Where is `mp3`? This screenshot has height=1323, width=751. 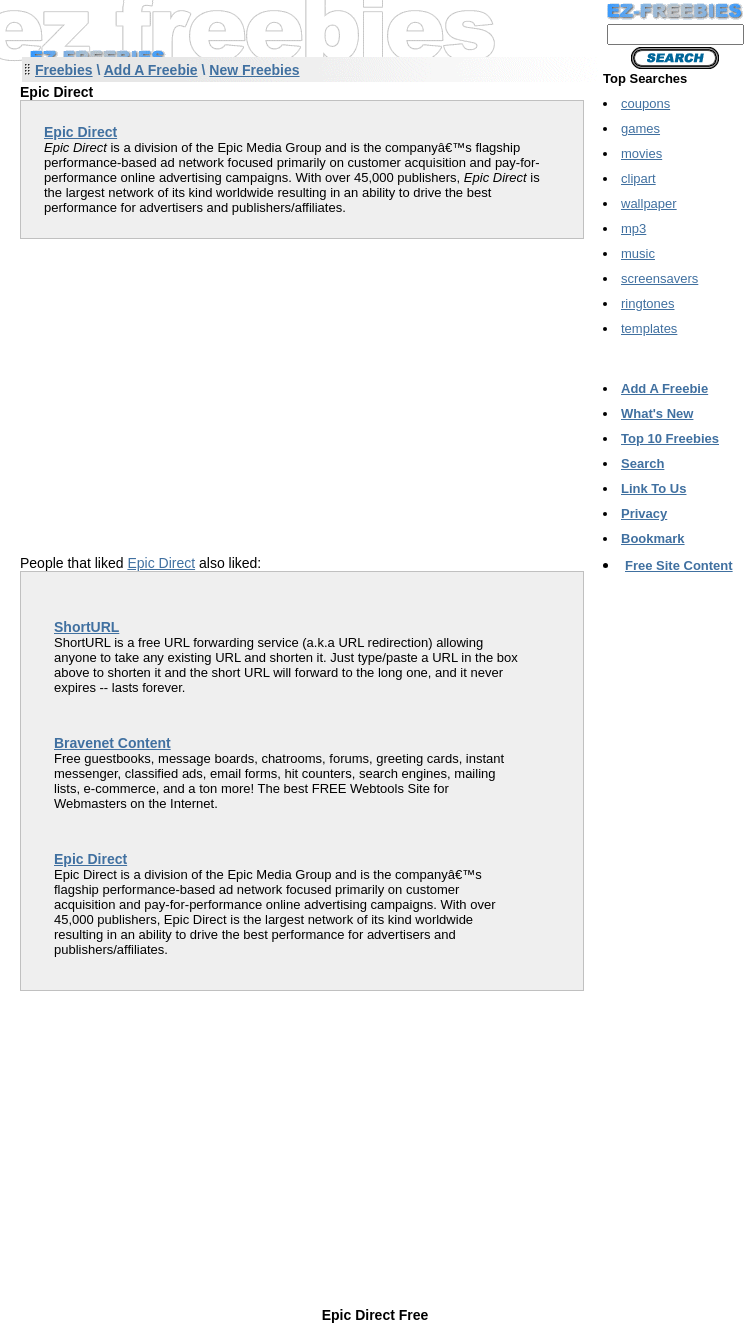
mp3 is located at coordinates (633, 228).